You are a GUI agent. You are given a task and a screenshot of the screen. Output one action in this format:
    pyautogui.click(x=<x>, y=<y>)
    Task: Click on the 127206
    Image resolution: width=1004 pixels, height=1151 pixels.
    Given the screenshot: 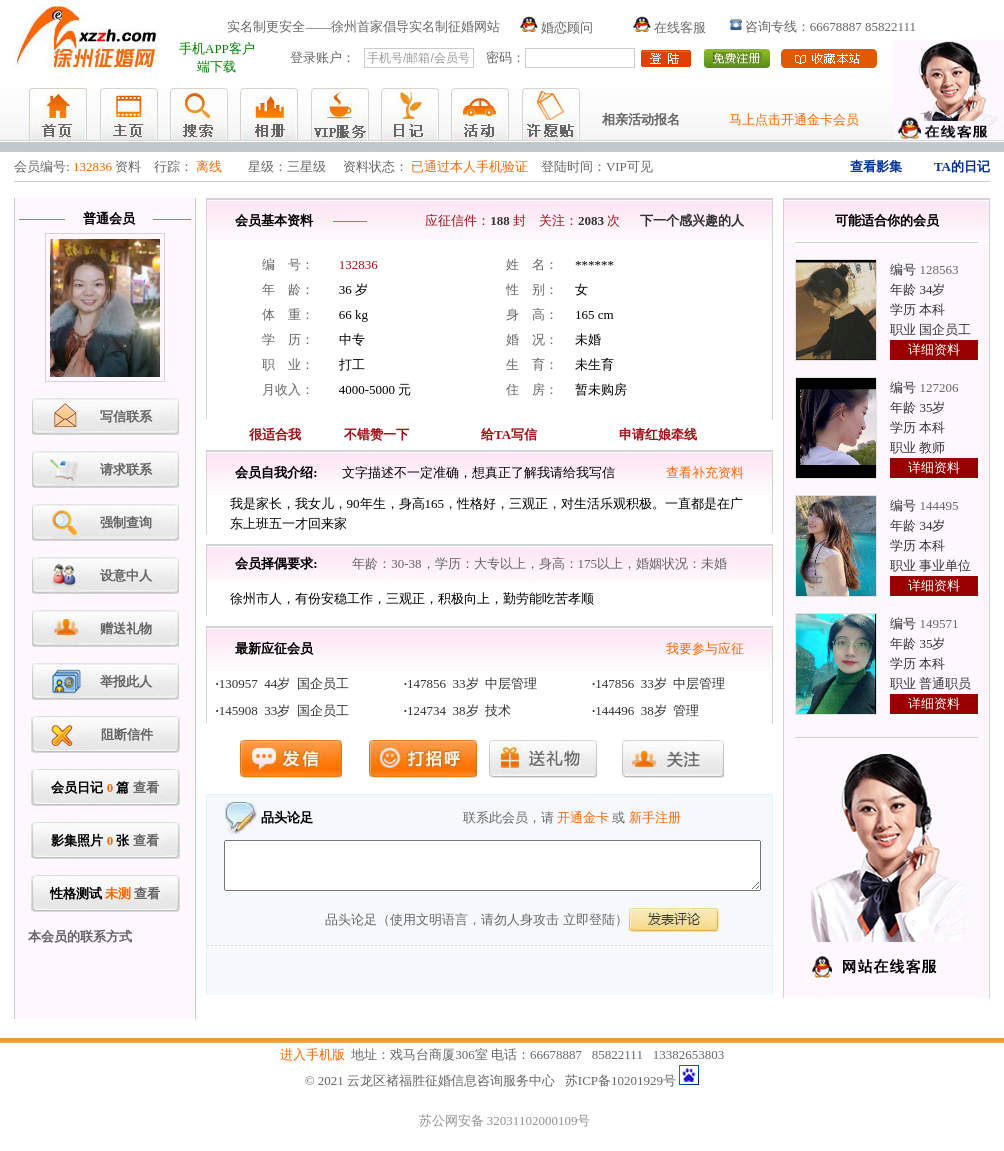 What is the action you would take?
    pyautogui.click(x=938, y=387)
    